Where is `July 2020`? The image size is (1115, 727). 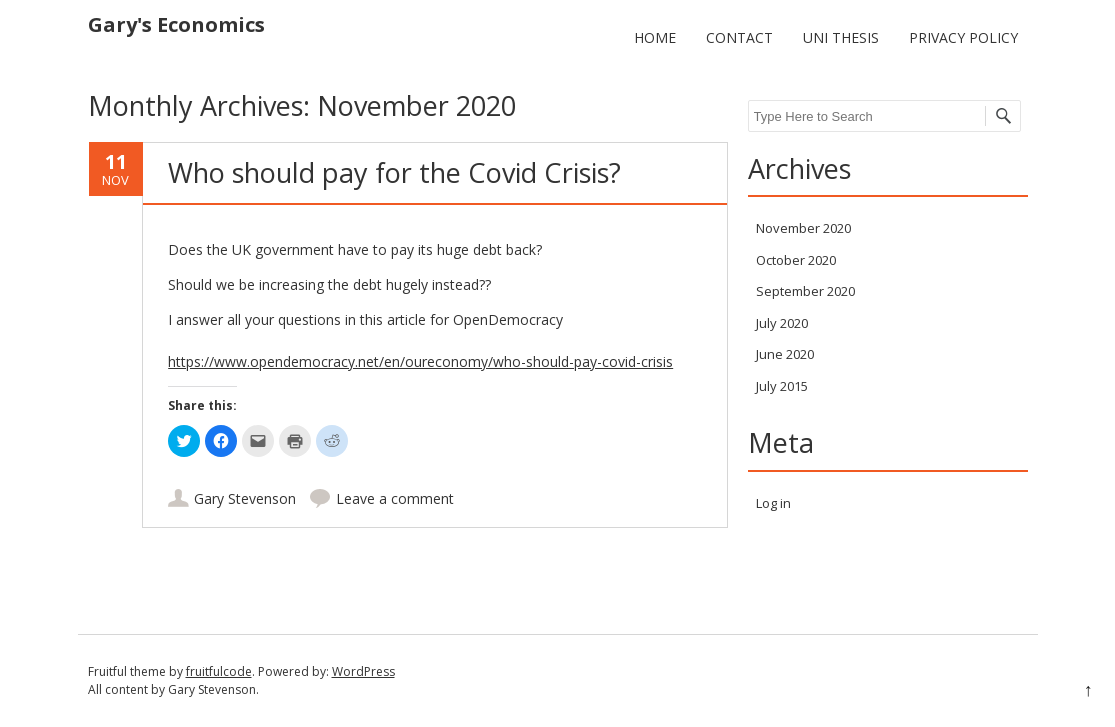 July 2020 is located at coordinates (782, 323).